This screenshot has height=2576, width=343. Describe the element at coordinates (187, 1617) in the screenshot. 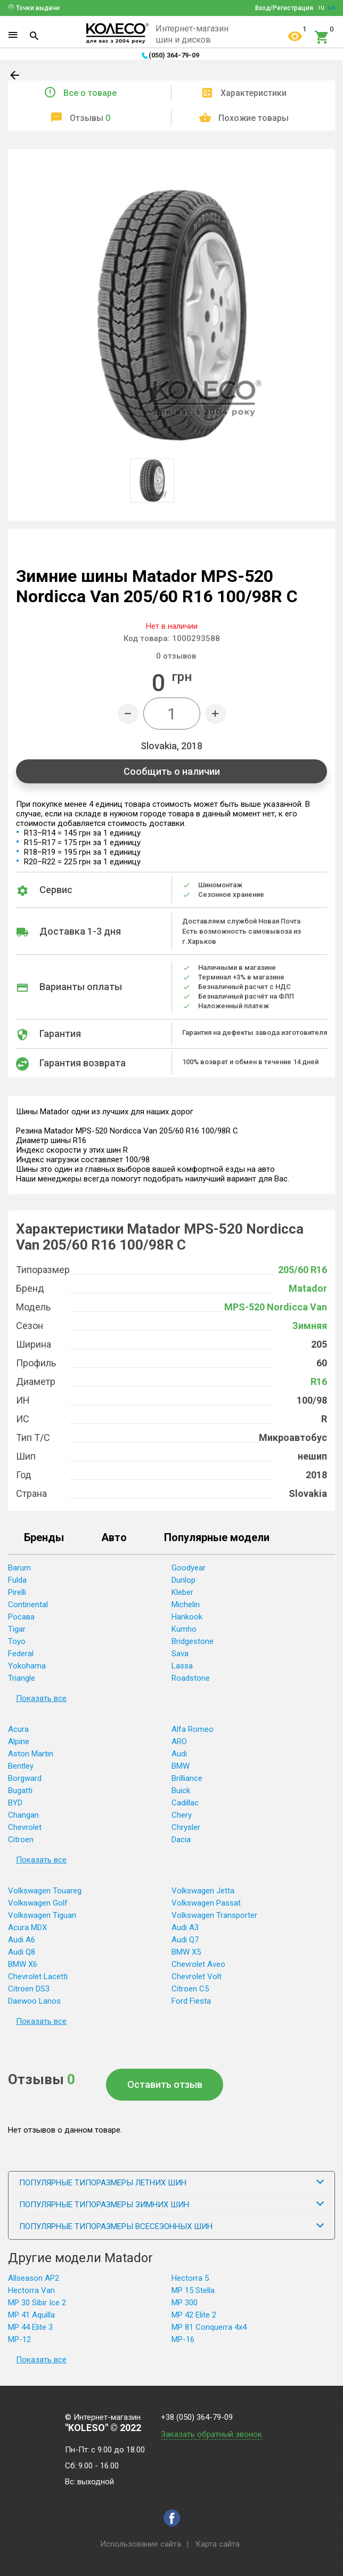

I see `Hankook` at that location.